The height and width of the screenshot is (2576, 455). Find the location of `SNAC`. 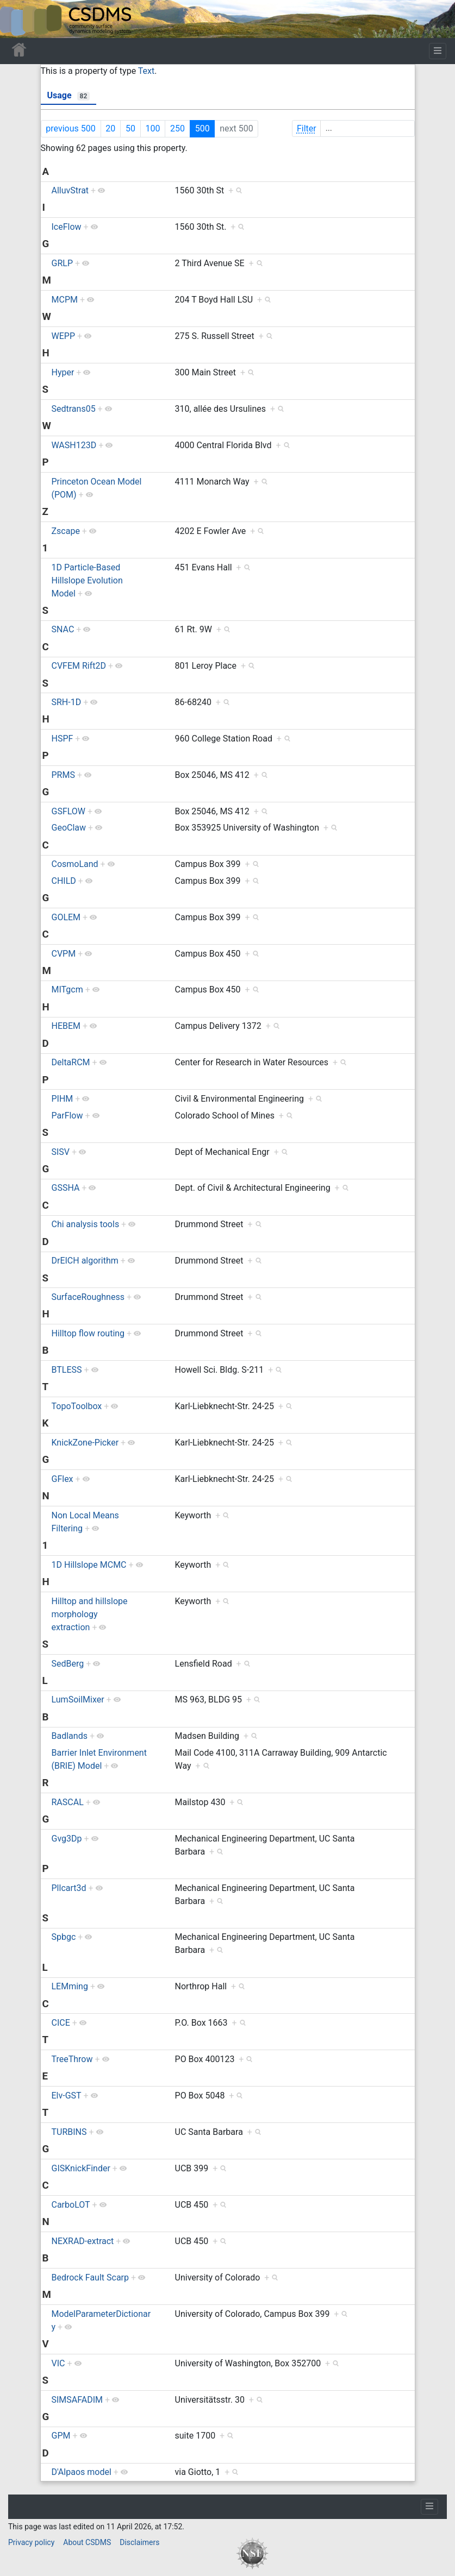

SNAC is located at coordinates (63, 629).